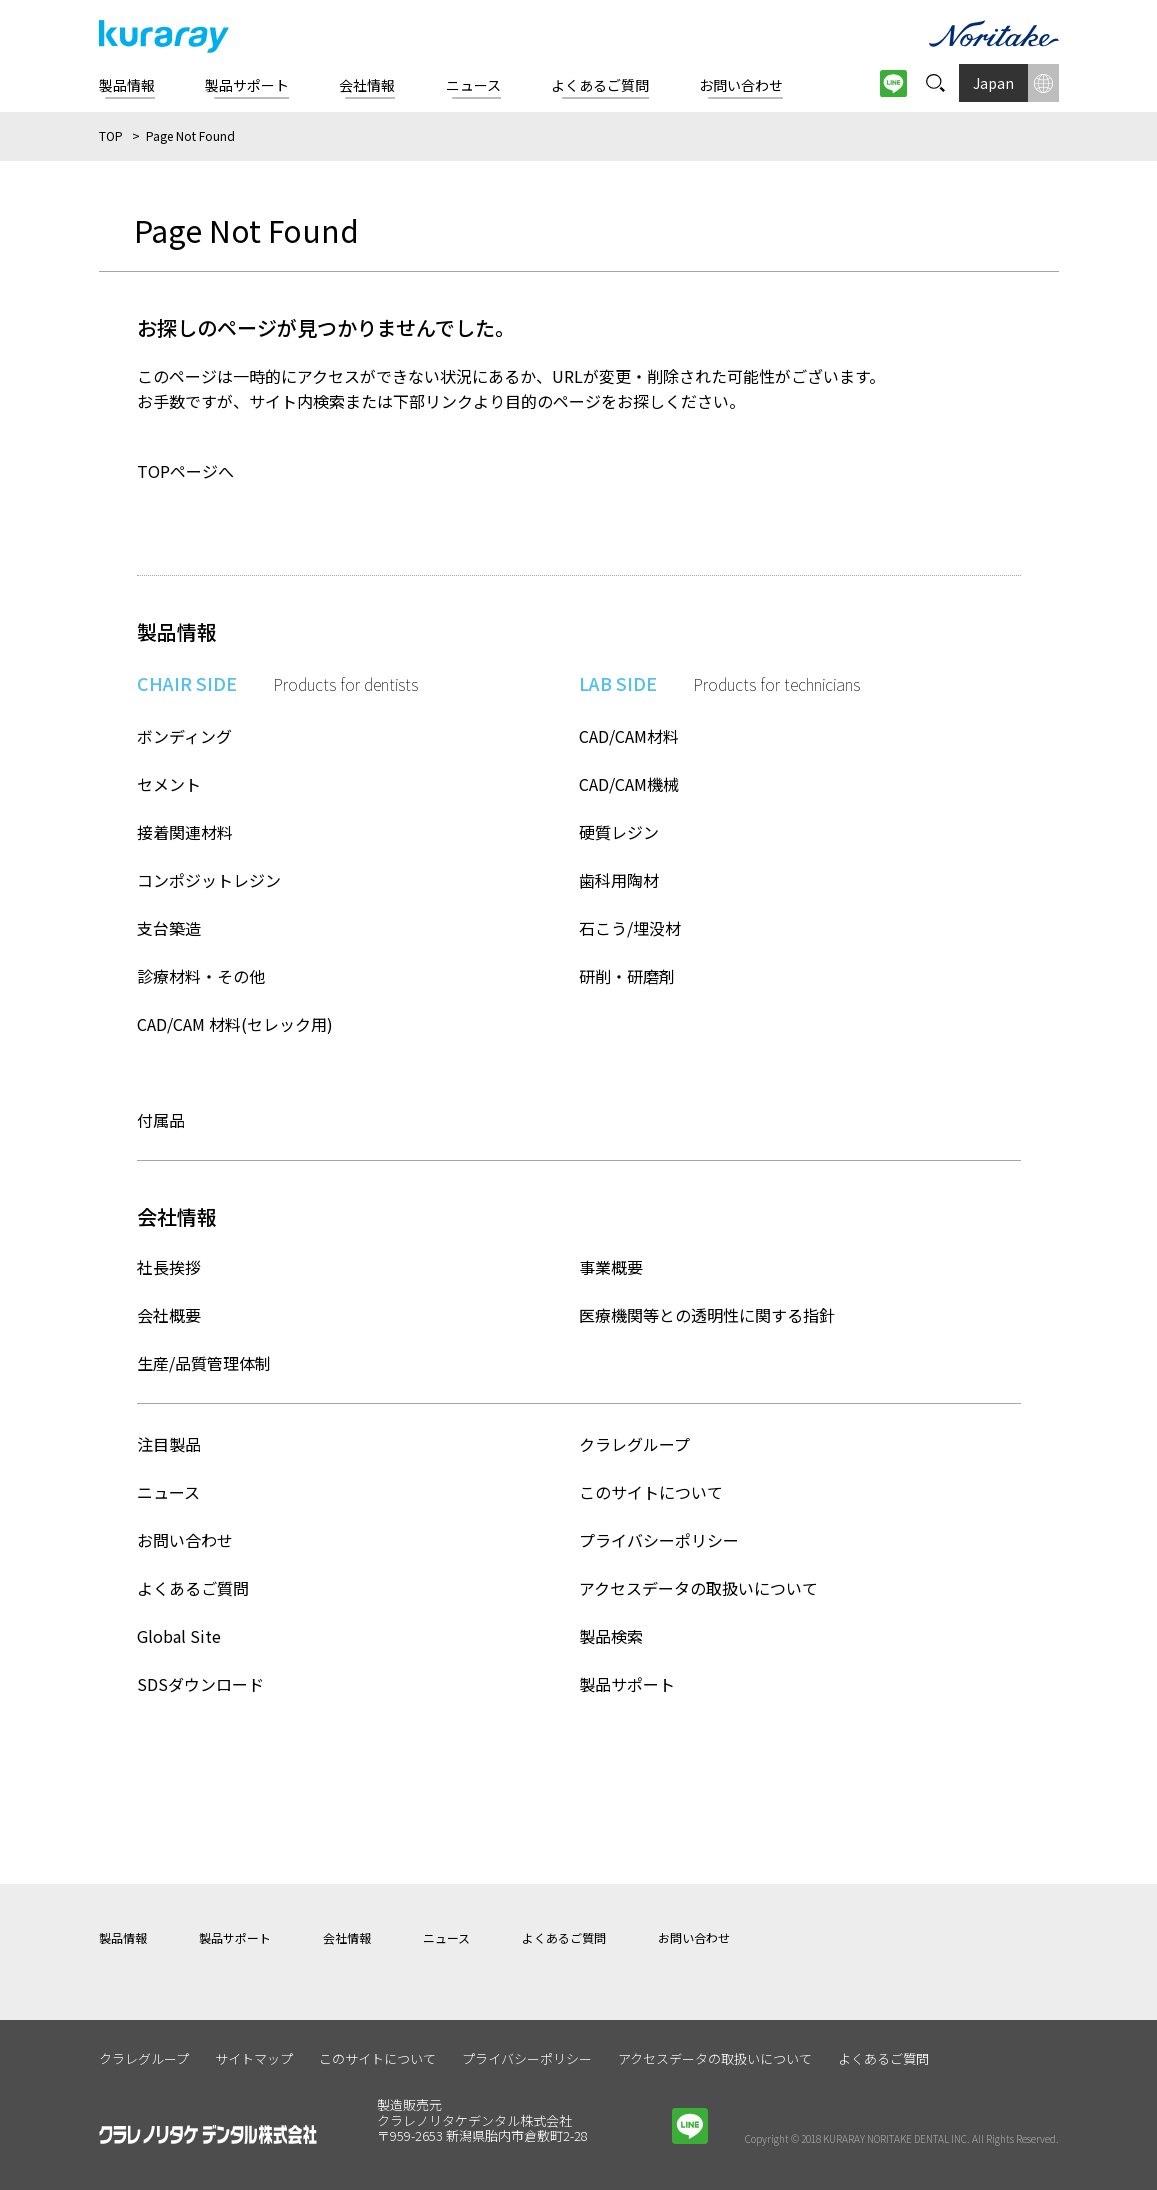 The image size is (1157, 2190). What do you see at coordinates (627, 976) in the screenshot?
I see `研削・研磨剤` at bounding box center [627, 976].